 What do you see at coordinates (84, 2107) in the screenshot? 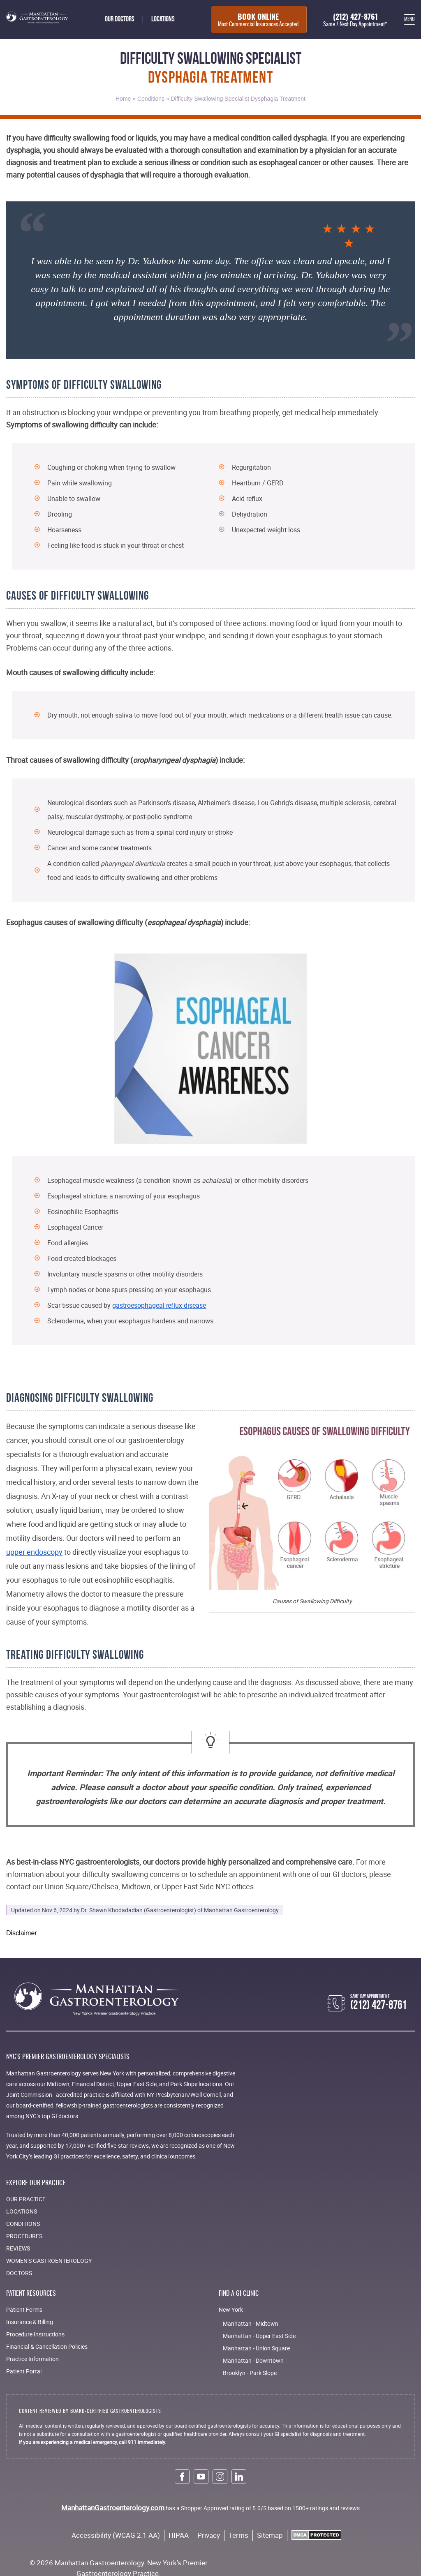
I see `board-certified, fellowship-trained gastroenterologists` at bounding box center [84, 2107].